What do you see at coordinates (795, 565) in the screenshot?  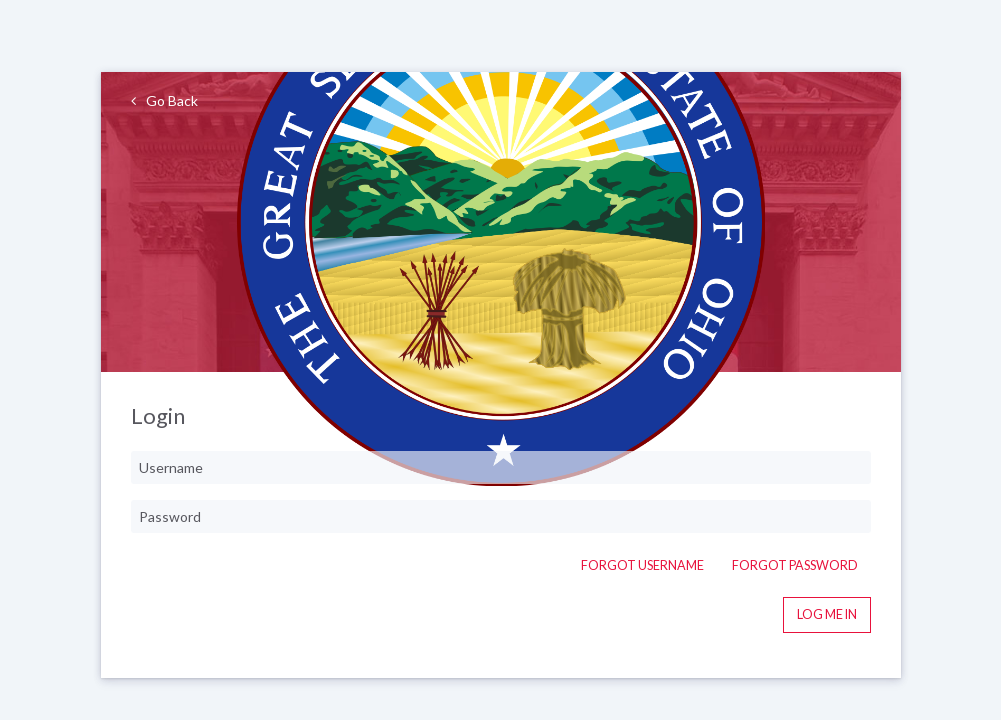 I see `Forgot Password` at bounding box center [795, 565].